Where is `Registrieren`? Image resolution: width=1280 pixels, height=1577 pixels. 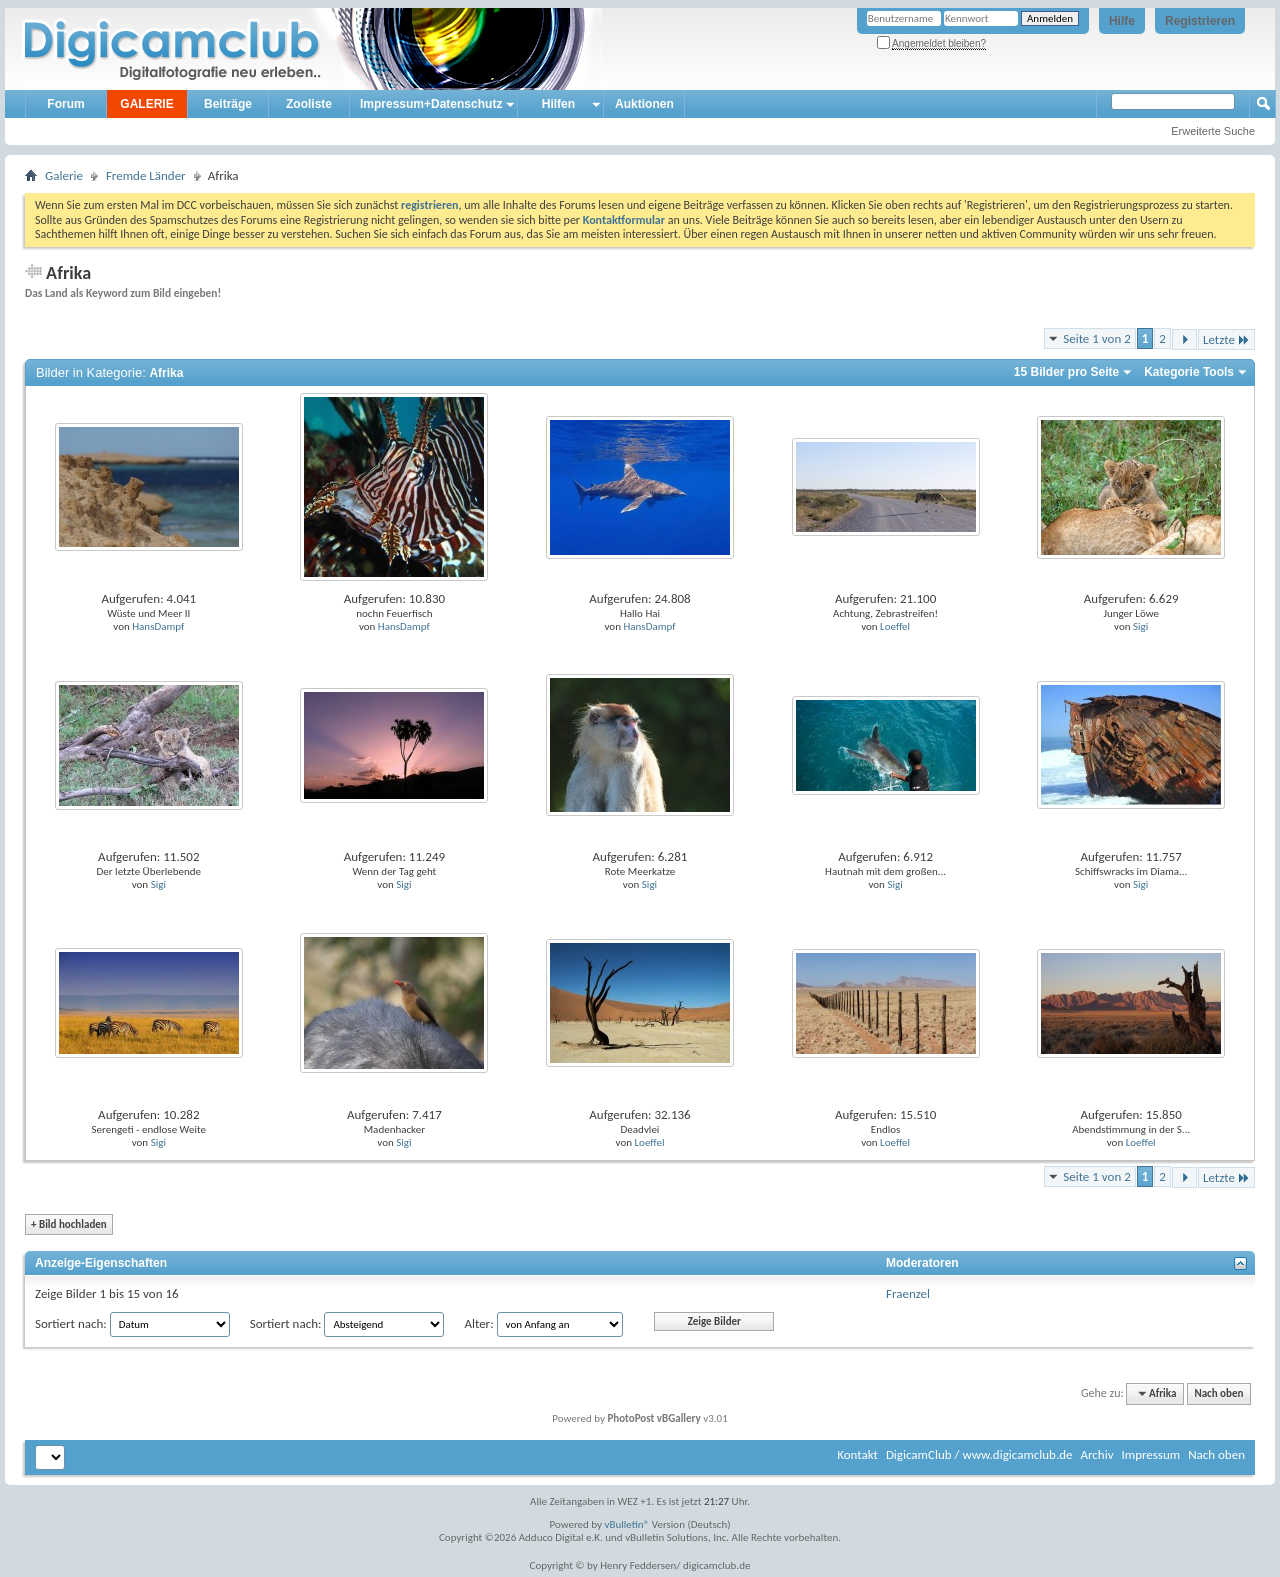 Registrieren is located at coordinates (1200, 21).